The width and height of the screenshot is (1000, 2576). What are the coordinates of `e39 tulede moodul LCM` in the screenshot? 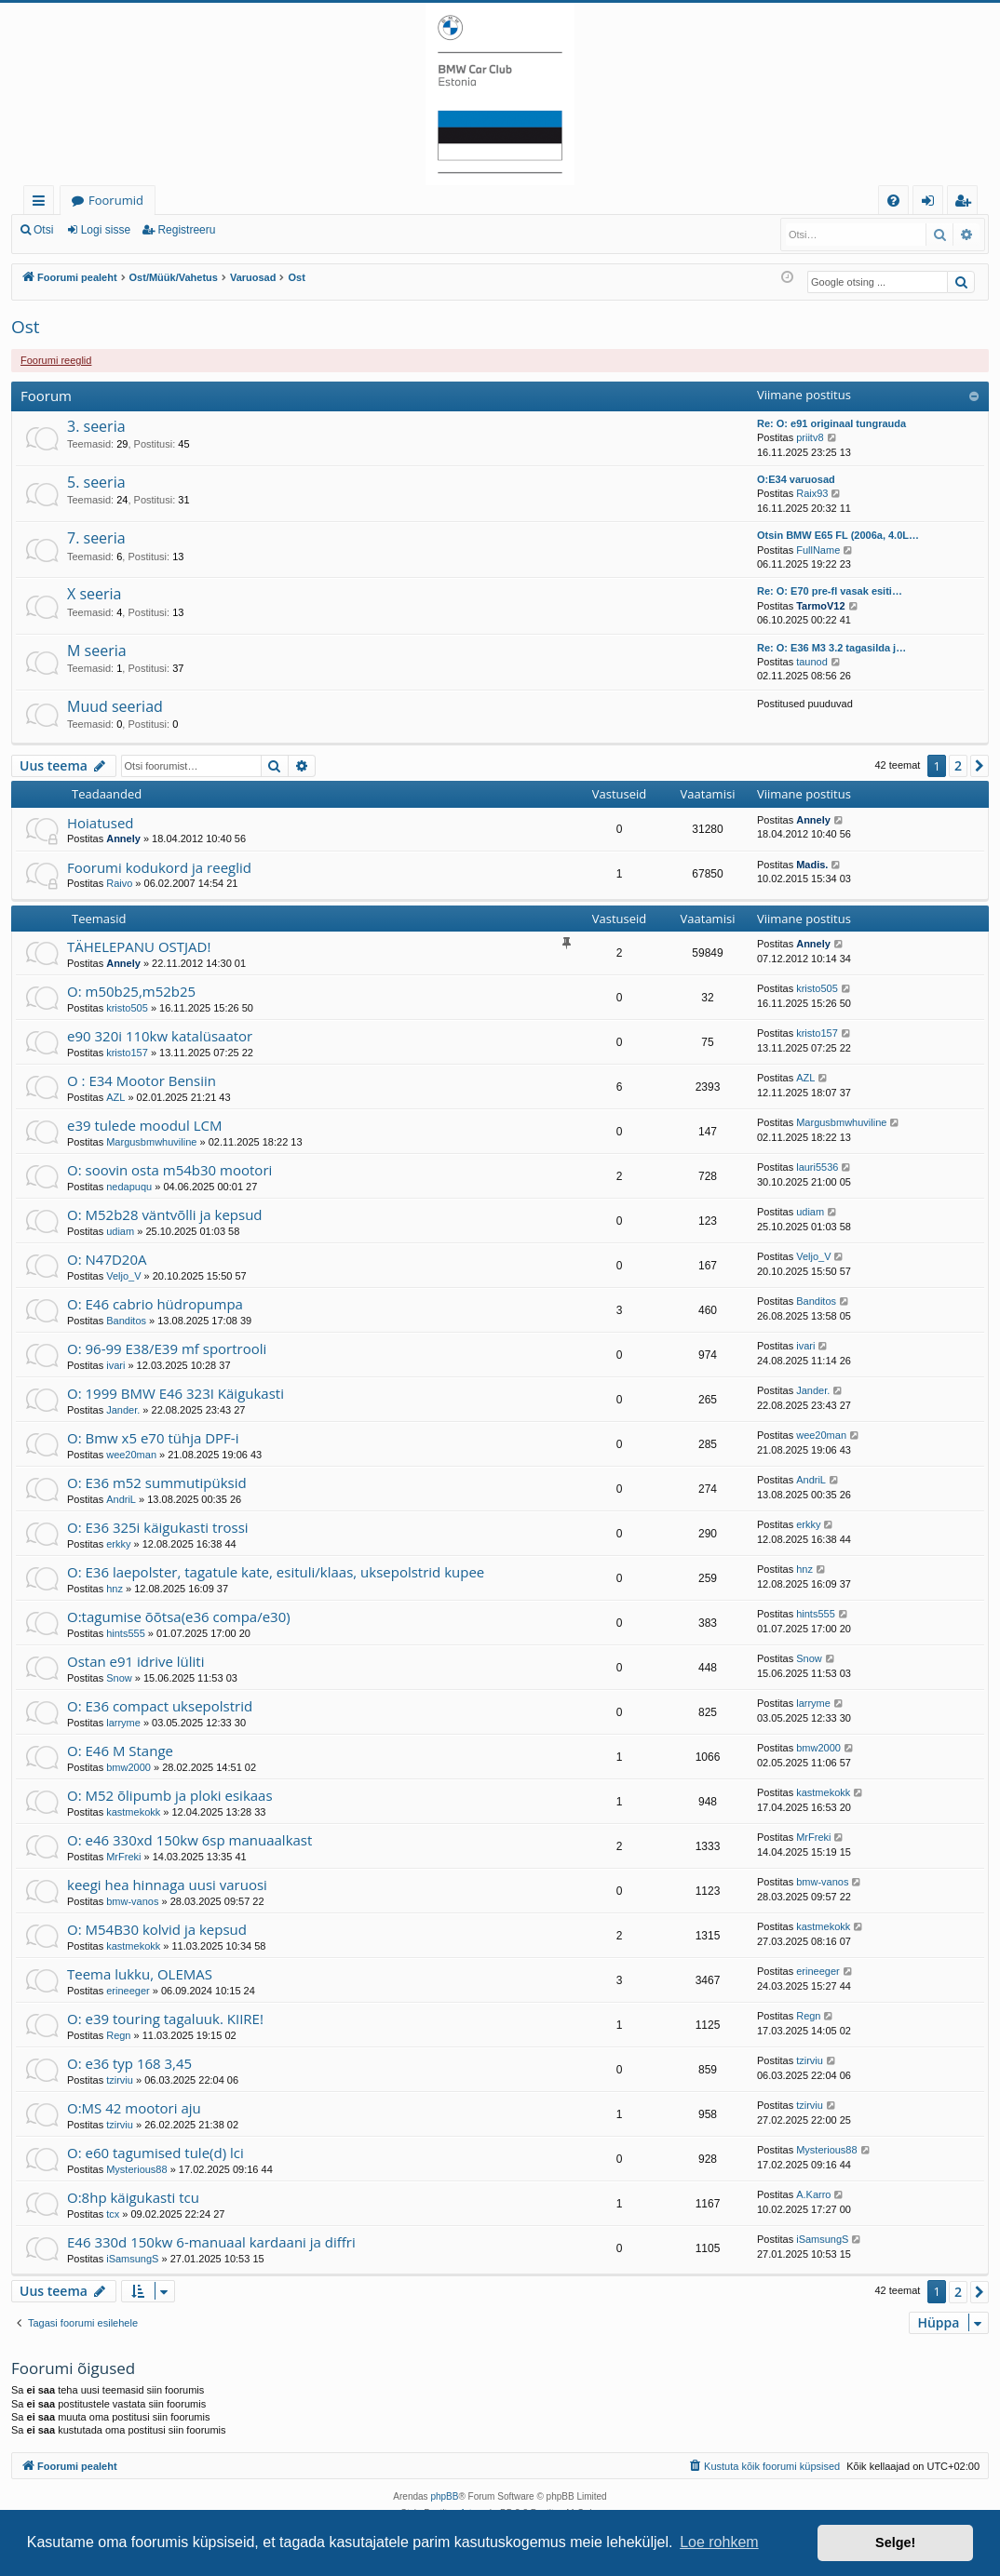 It's located at (145, 1125).